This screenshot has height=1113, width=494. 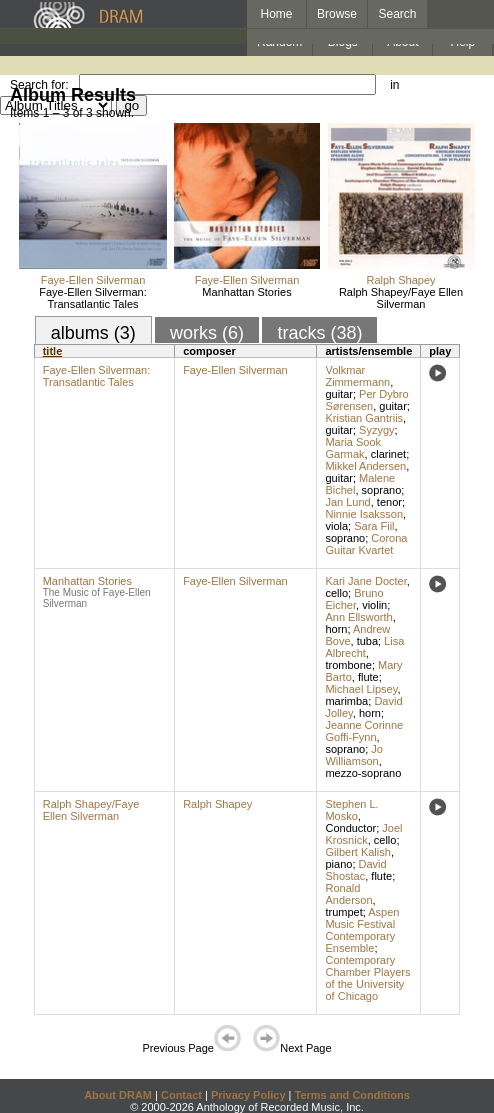 What do you see at coordinates (401, 298) in the screenshot?
I see `Ralph Shapey/Faye Ellen Silverman` at bounding box center [401, 298].